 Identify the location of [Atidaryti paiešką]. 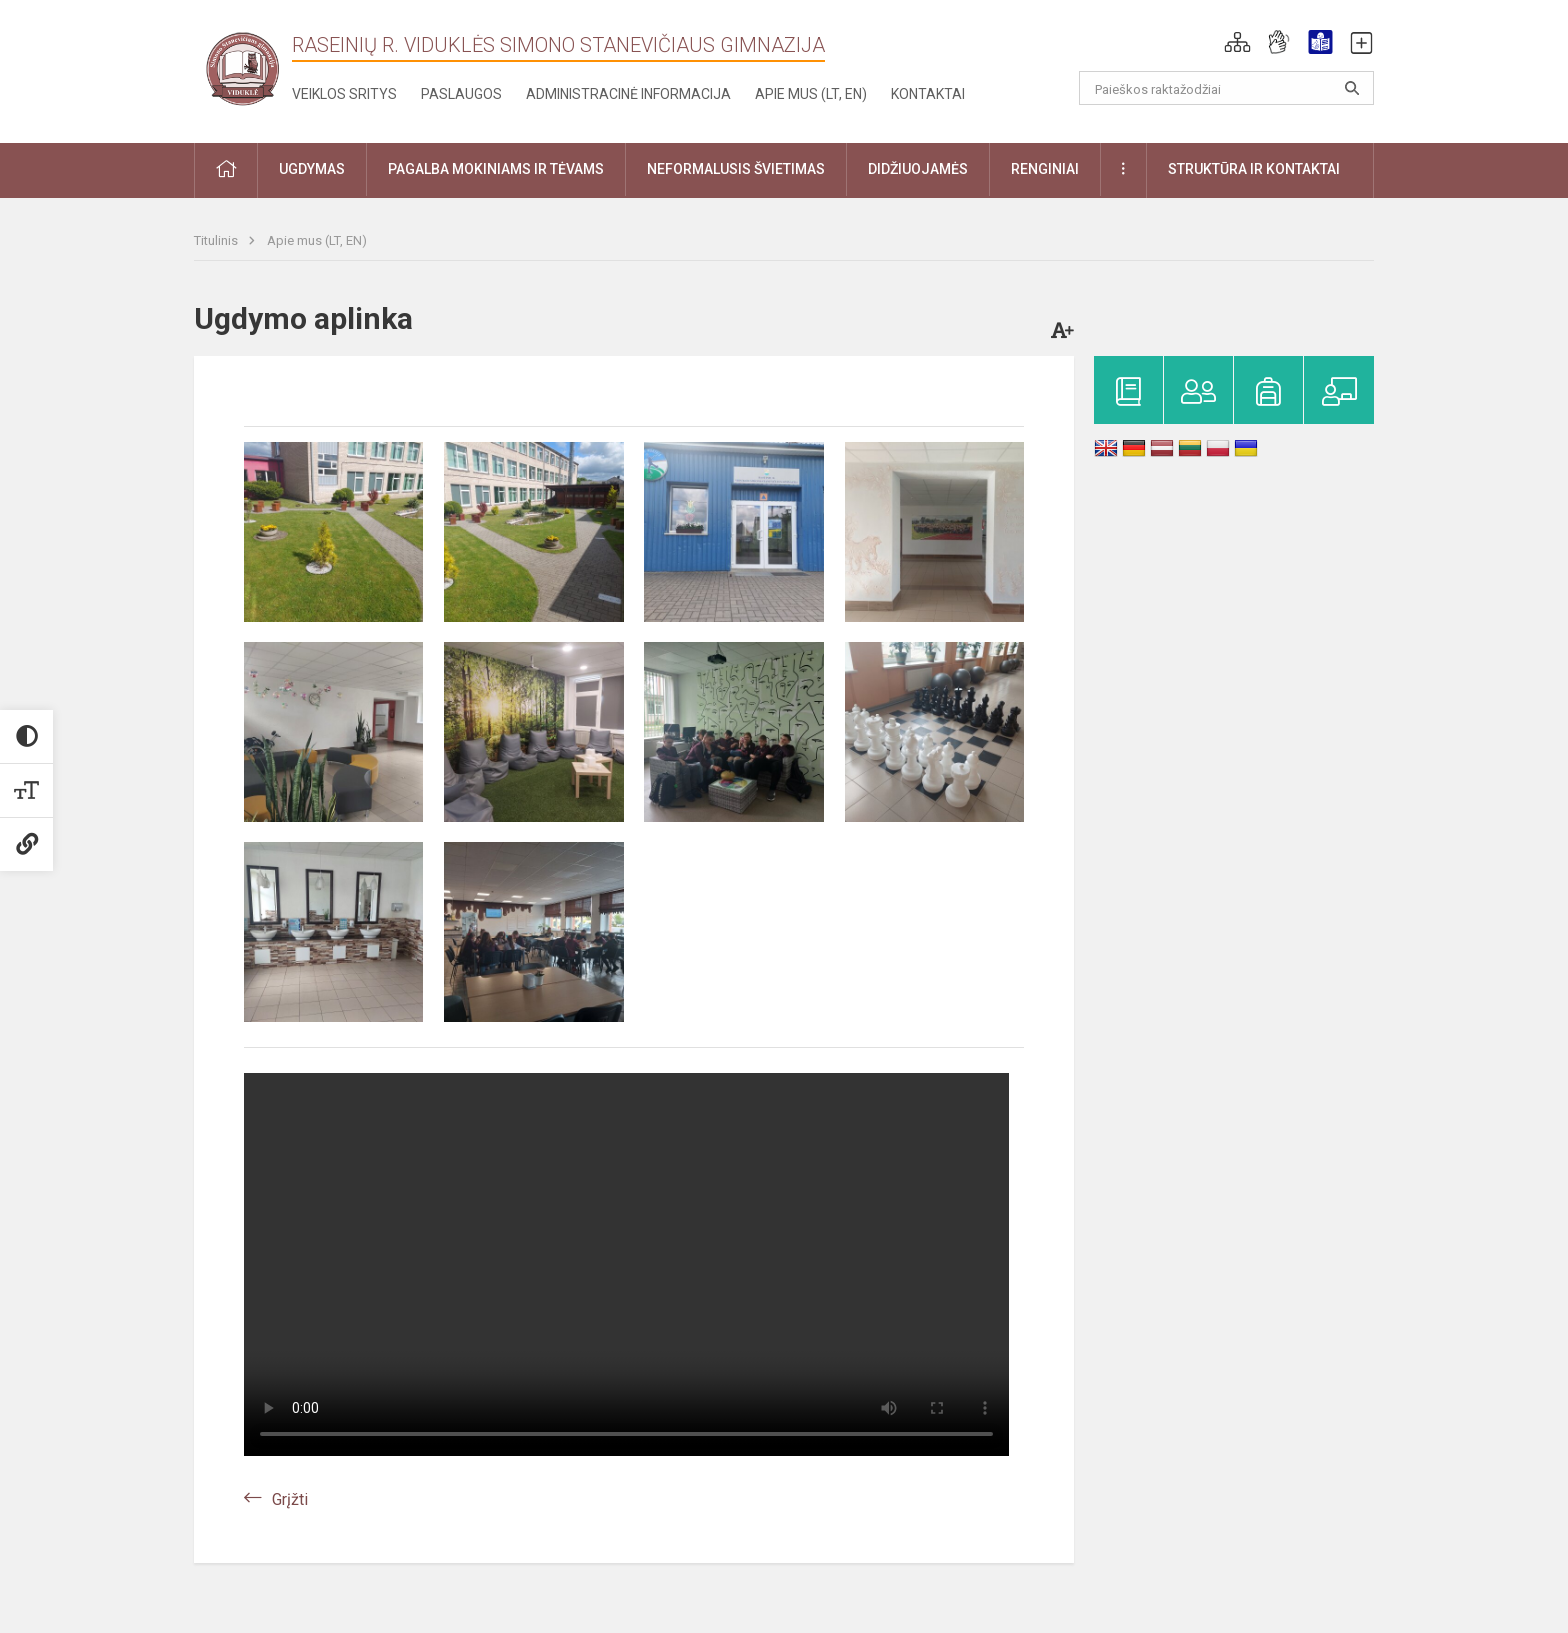
(1352, 88).